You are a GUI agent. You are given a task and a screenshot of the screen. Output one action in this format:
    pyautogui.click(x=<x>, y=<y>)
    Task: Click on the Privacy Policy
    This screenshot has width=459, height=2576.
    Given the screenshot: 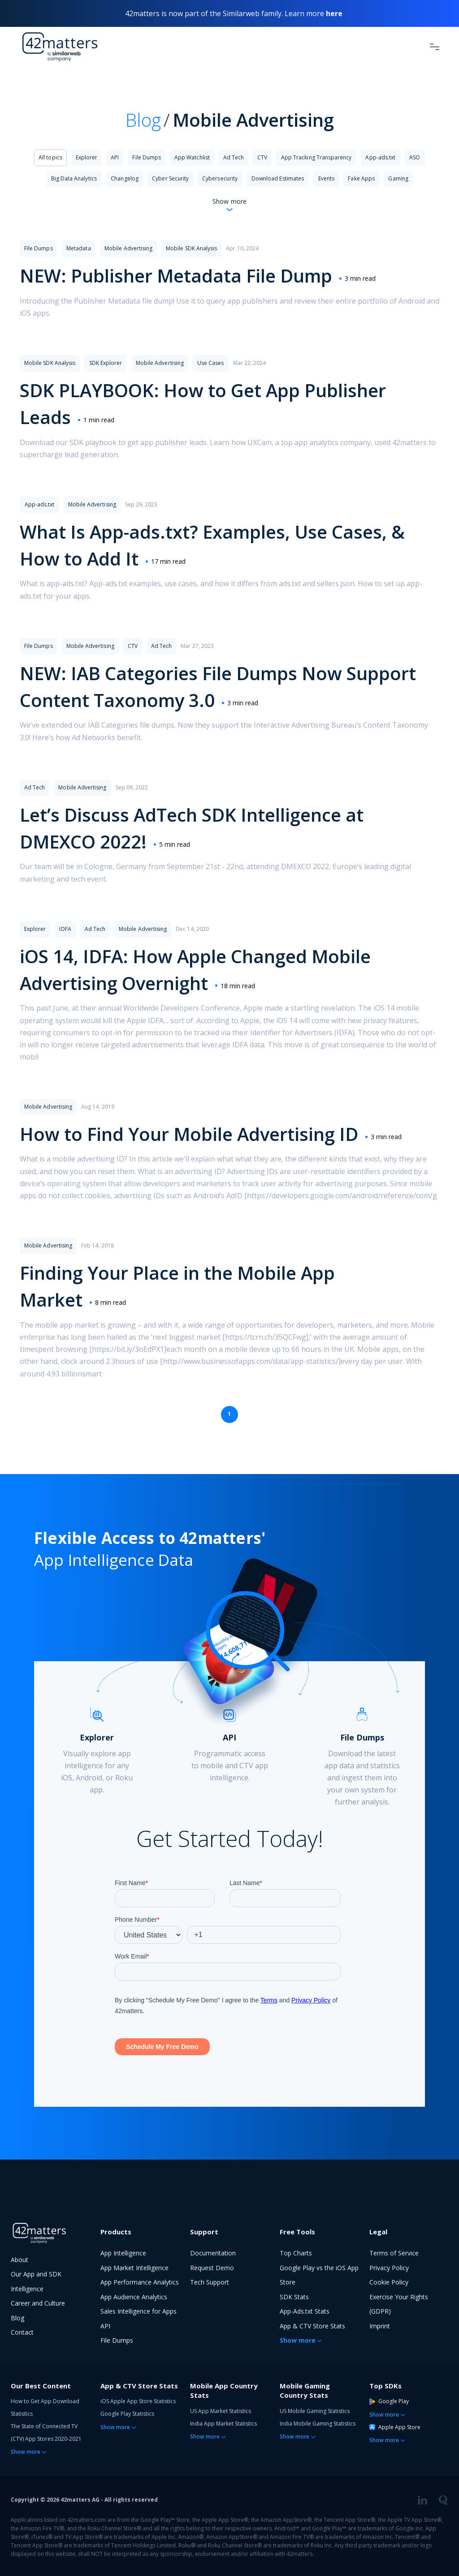 What is the action you would take?
    pyautogui.click(x=389, y=2267)
    